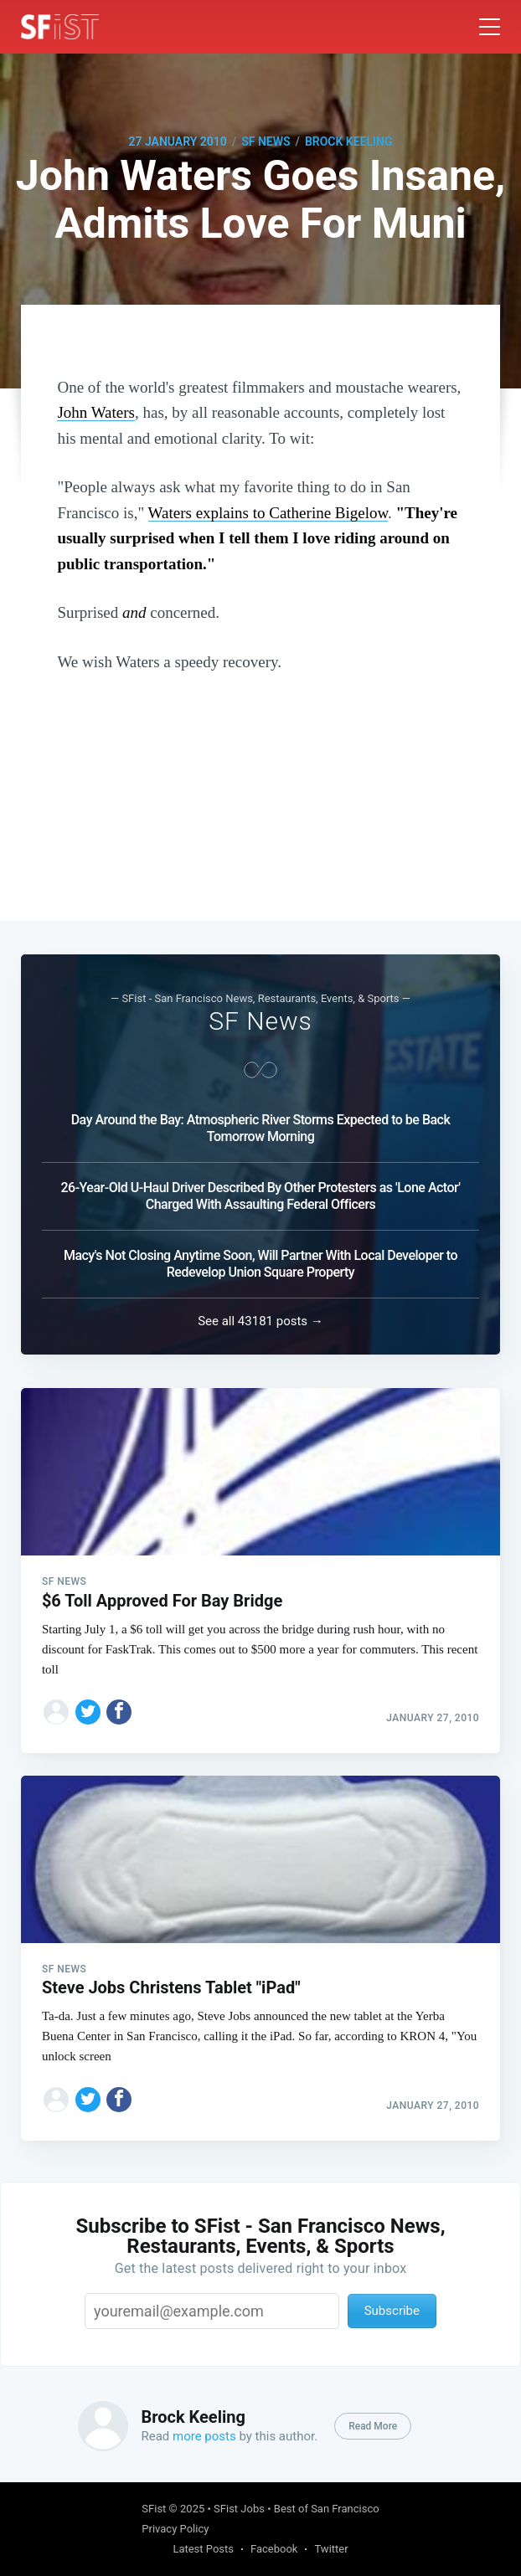 This screenshot has height=2576, width=521. I want to click on Brock Keeling, so click(349, 141).